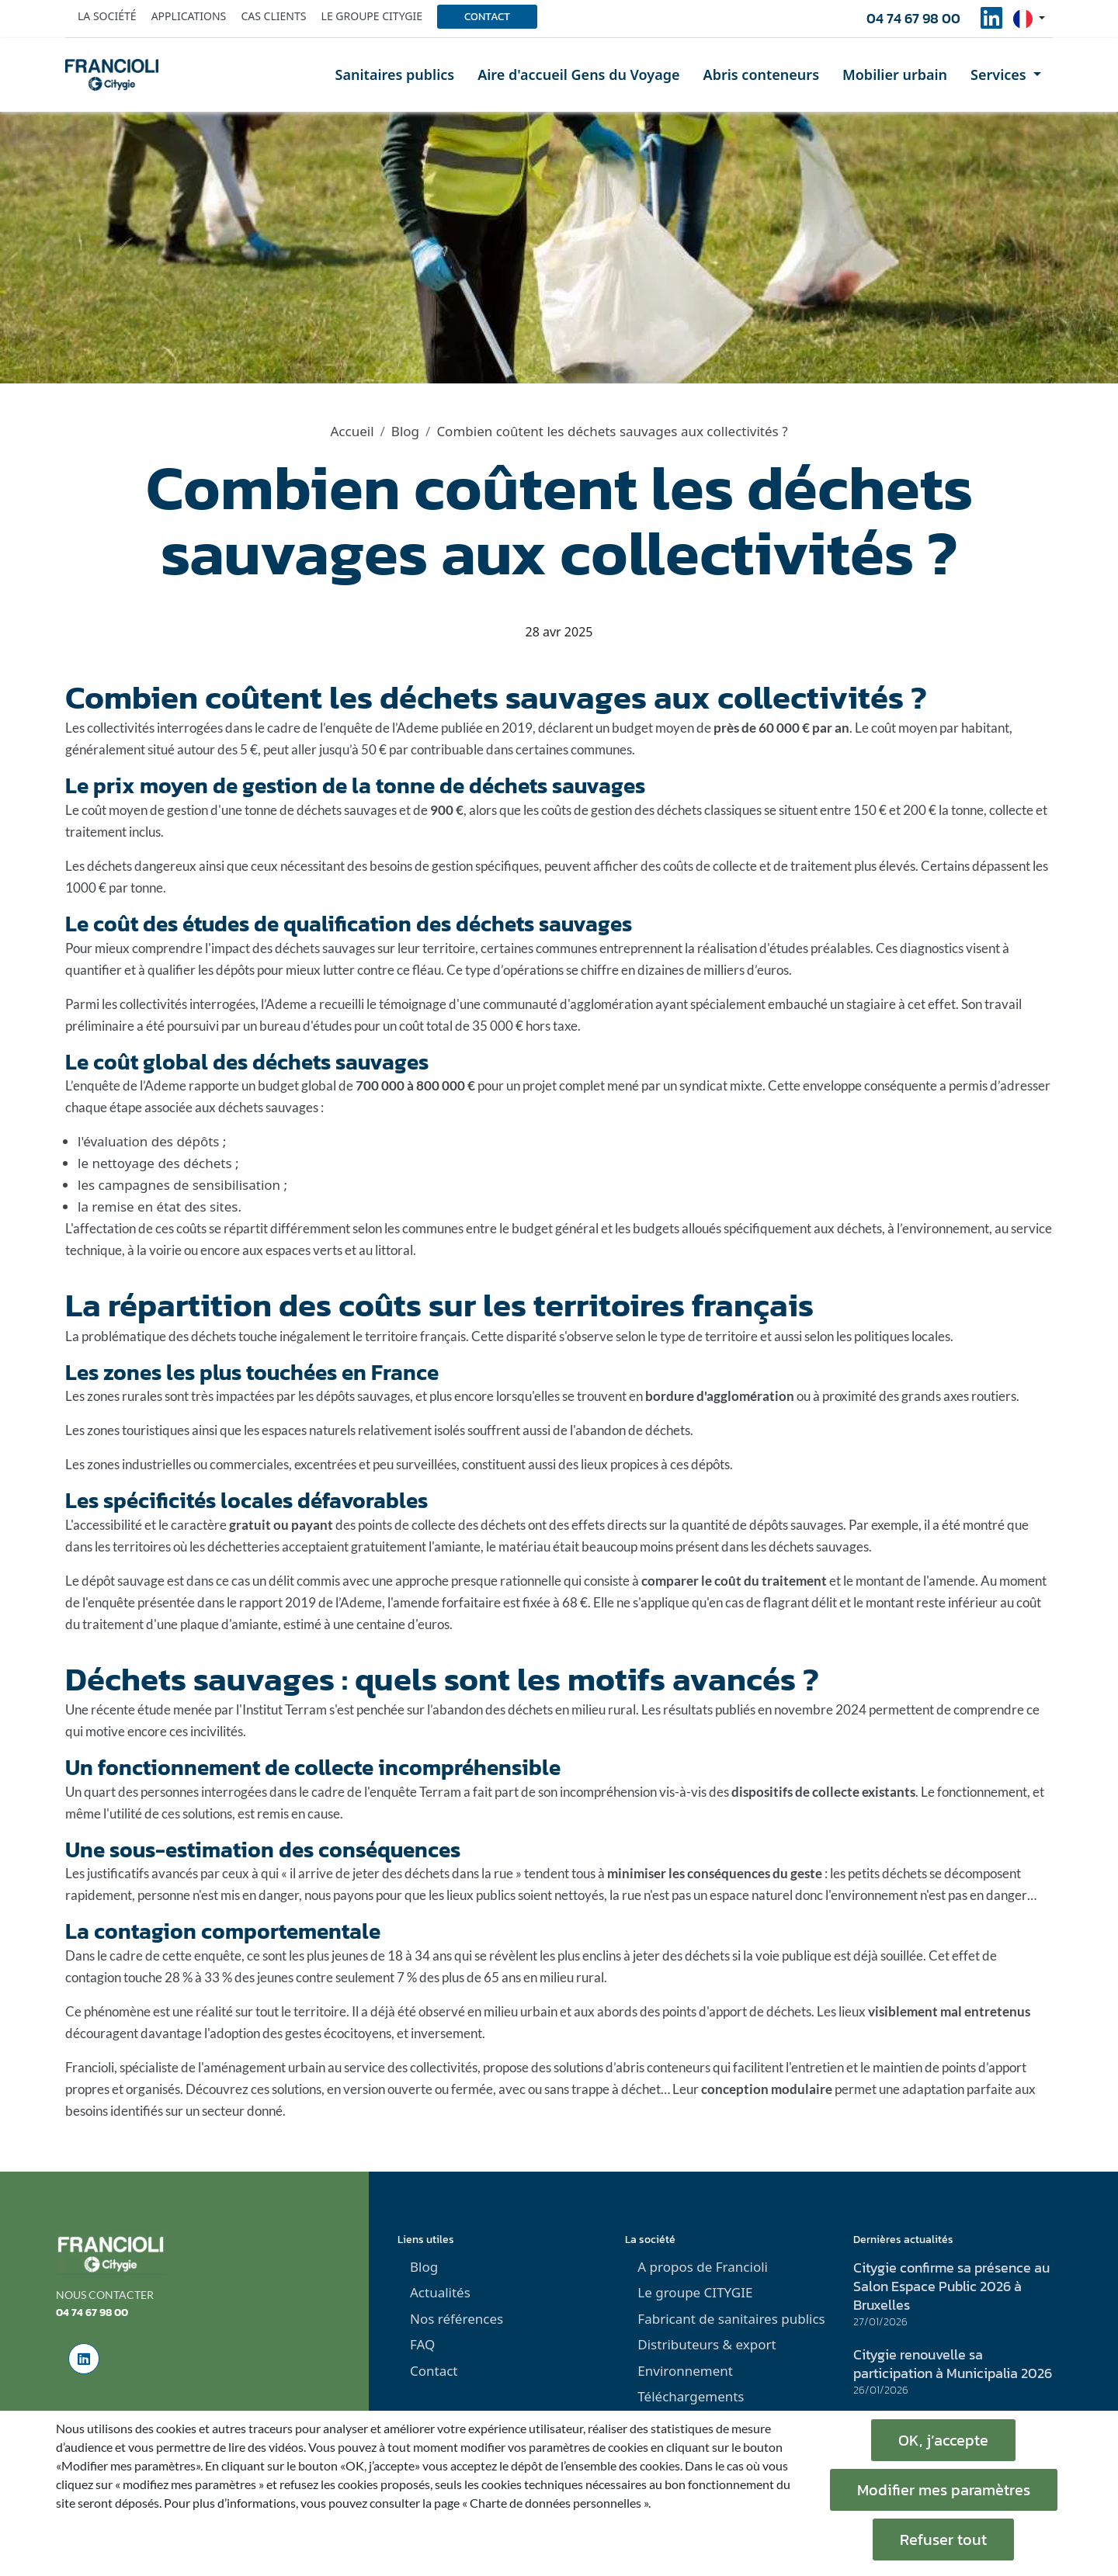 The height and width of the screenshot is (2576, 1118). Describe the element at coordinates (578, 74) in the screenshot. I see `Aire d'accueil Gens du Voyage` at that location.